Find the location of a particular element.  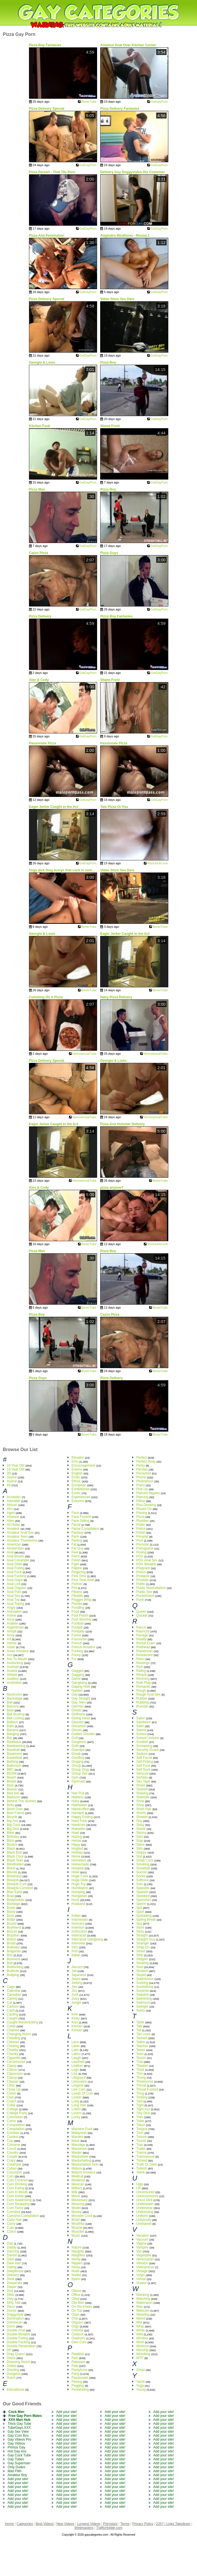

Jacuzzi is located at coordinates (77, 1967).